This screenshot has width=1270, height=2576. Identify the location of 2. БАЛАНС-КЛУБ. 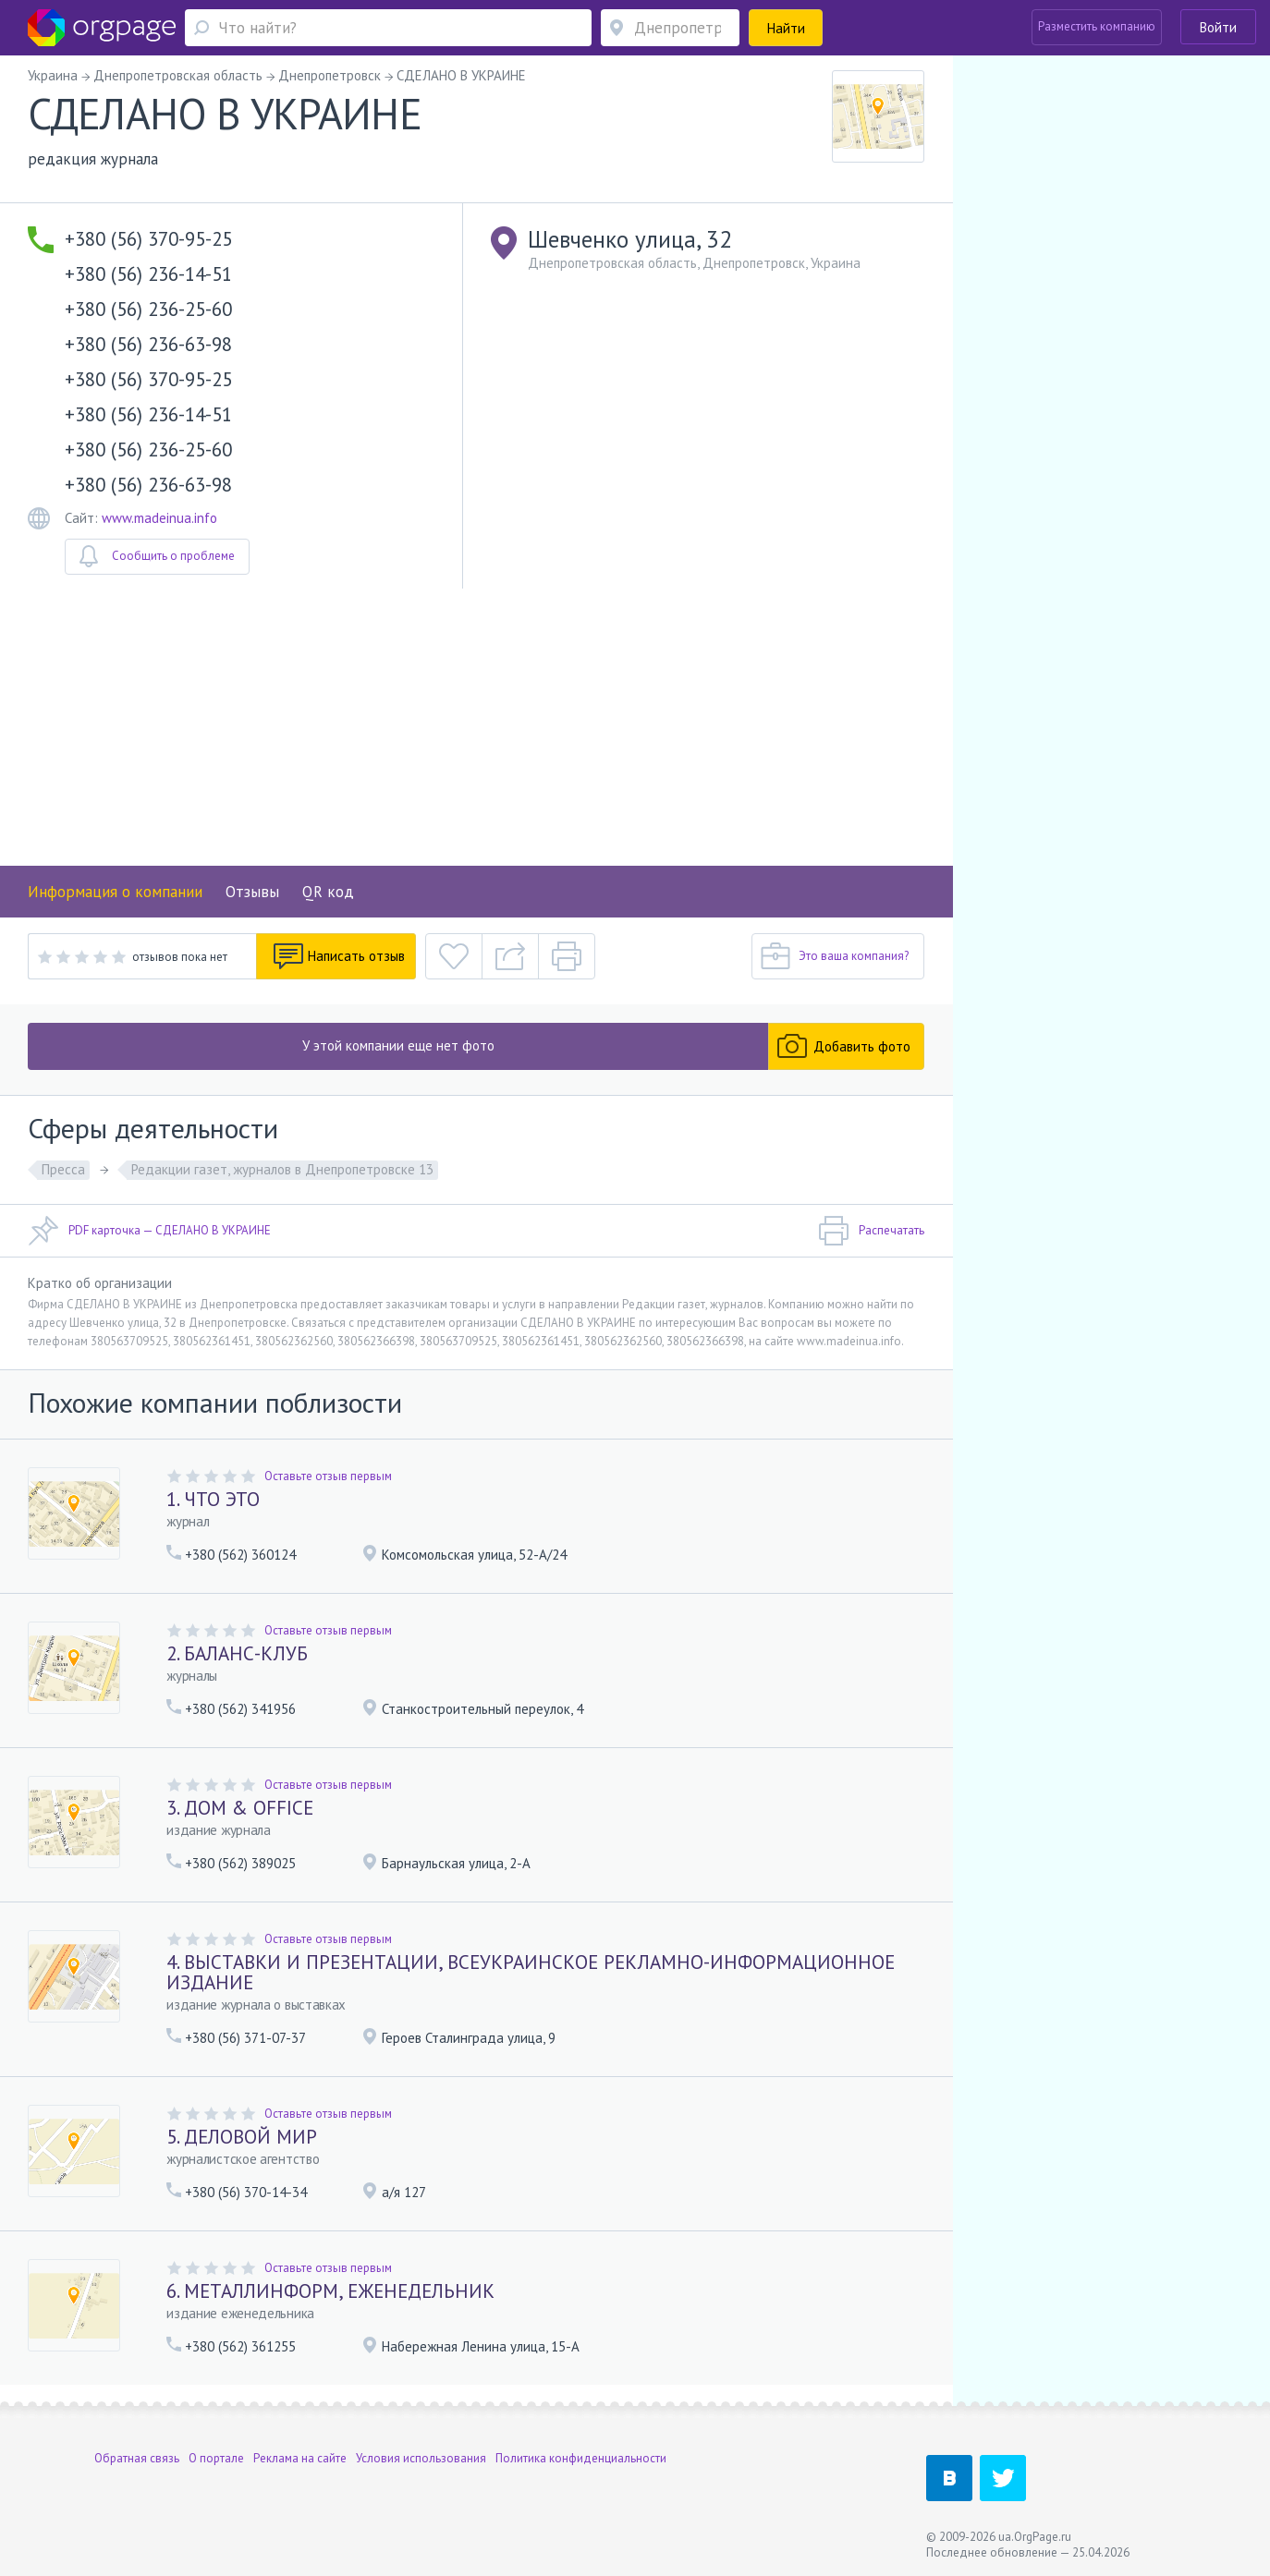
(237, 1653).